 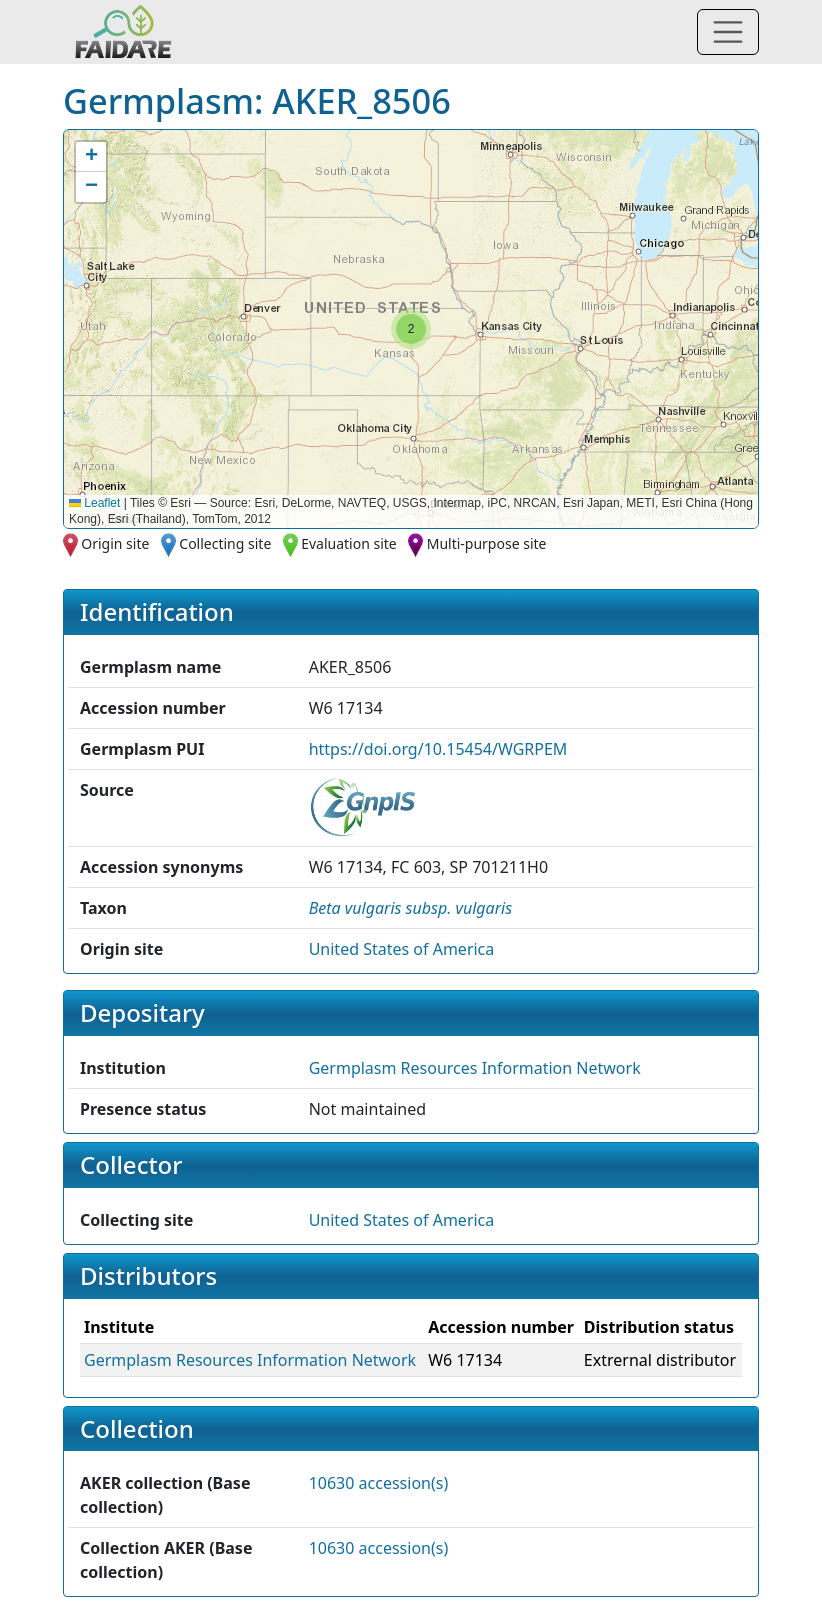 I want to click on 10630 accession(s), so click(x=379, y=1483).